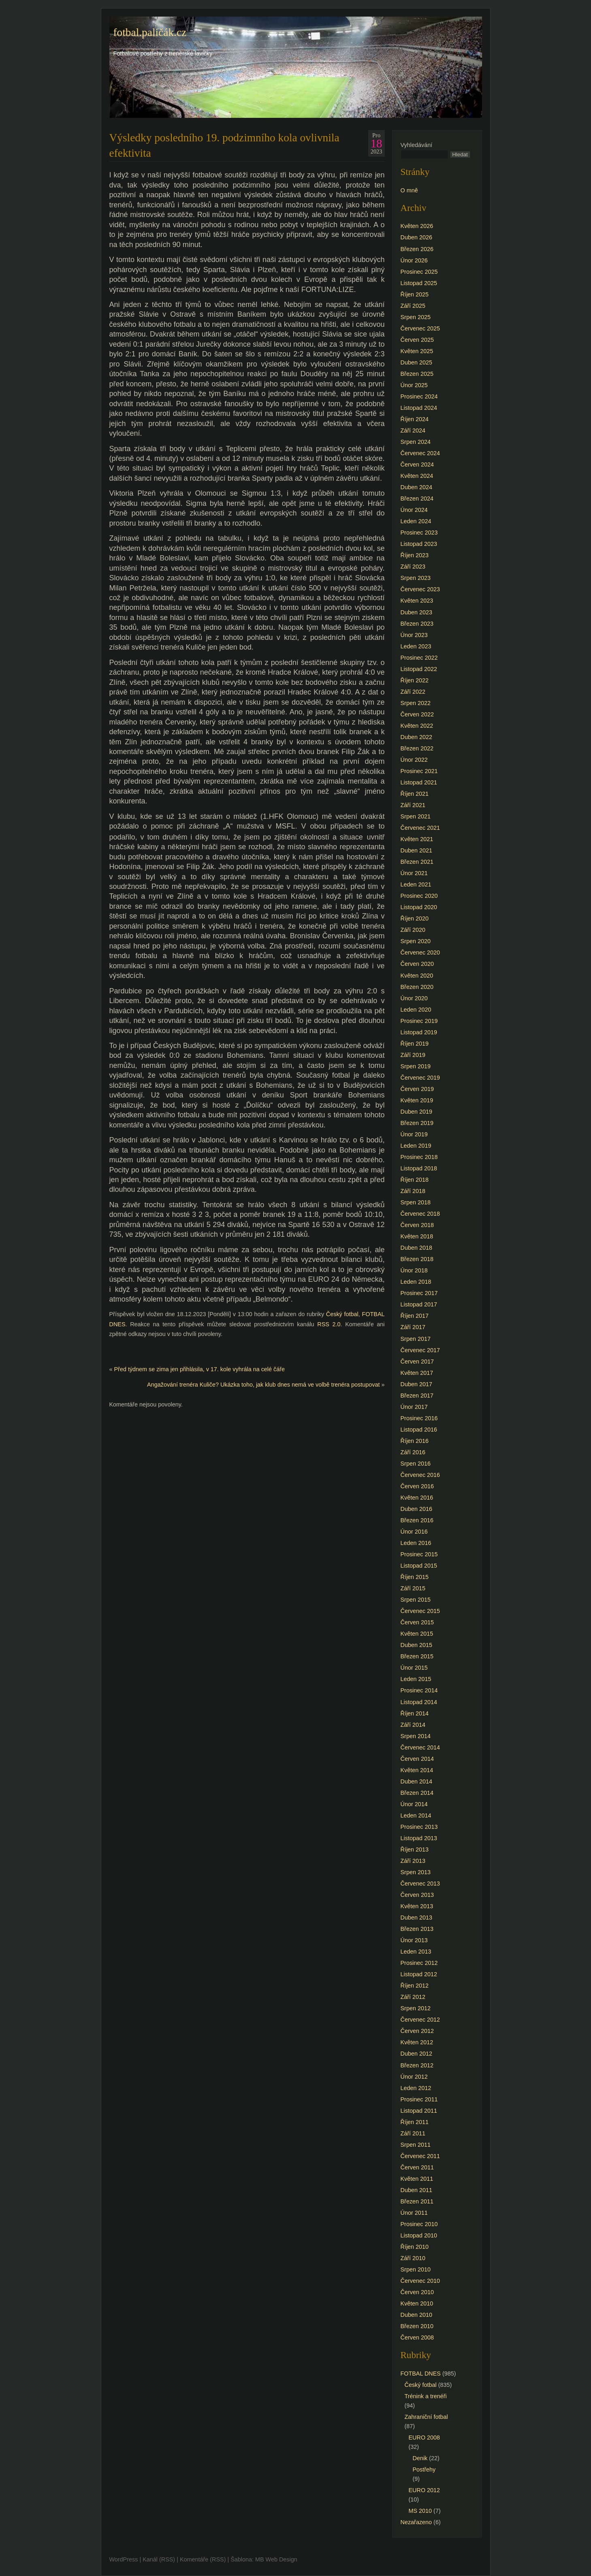  What do you see at coordinates (417, 1259) in the screenshot?
I see `Březen 2018` at bounding box center [417, 1259].